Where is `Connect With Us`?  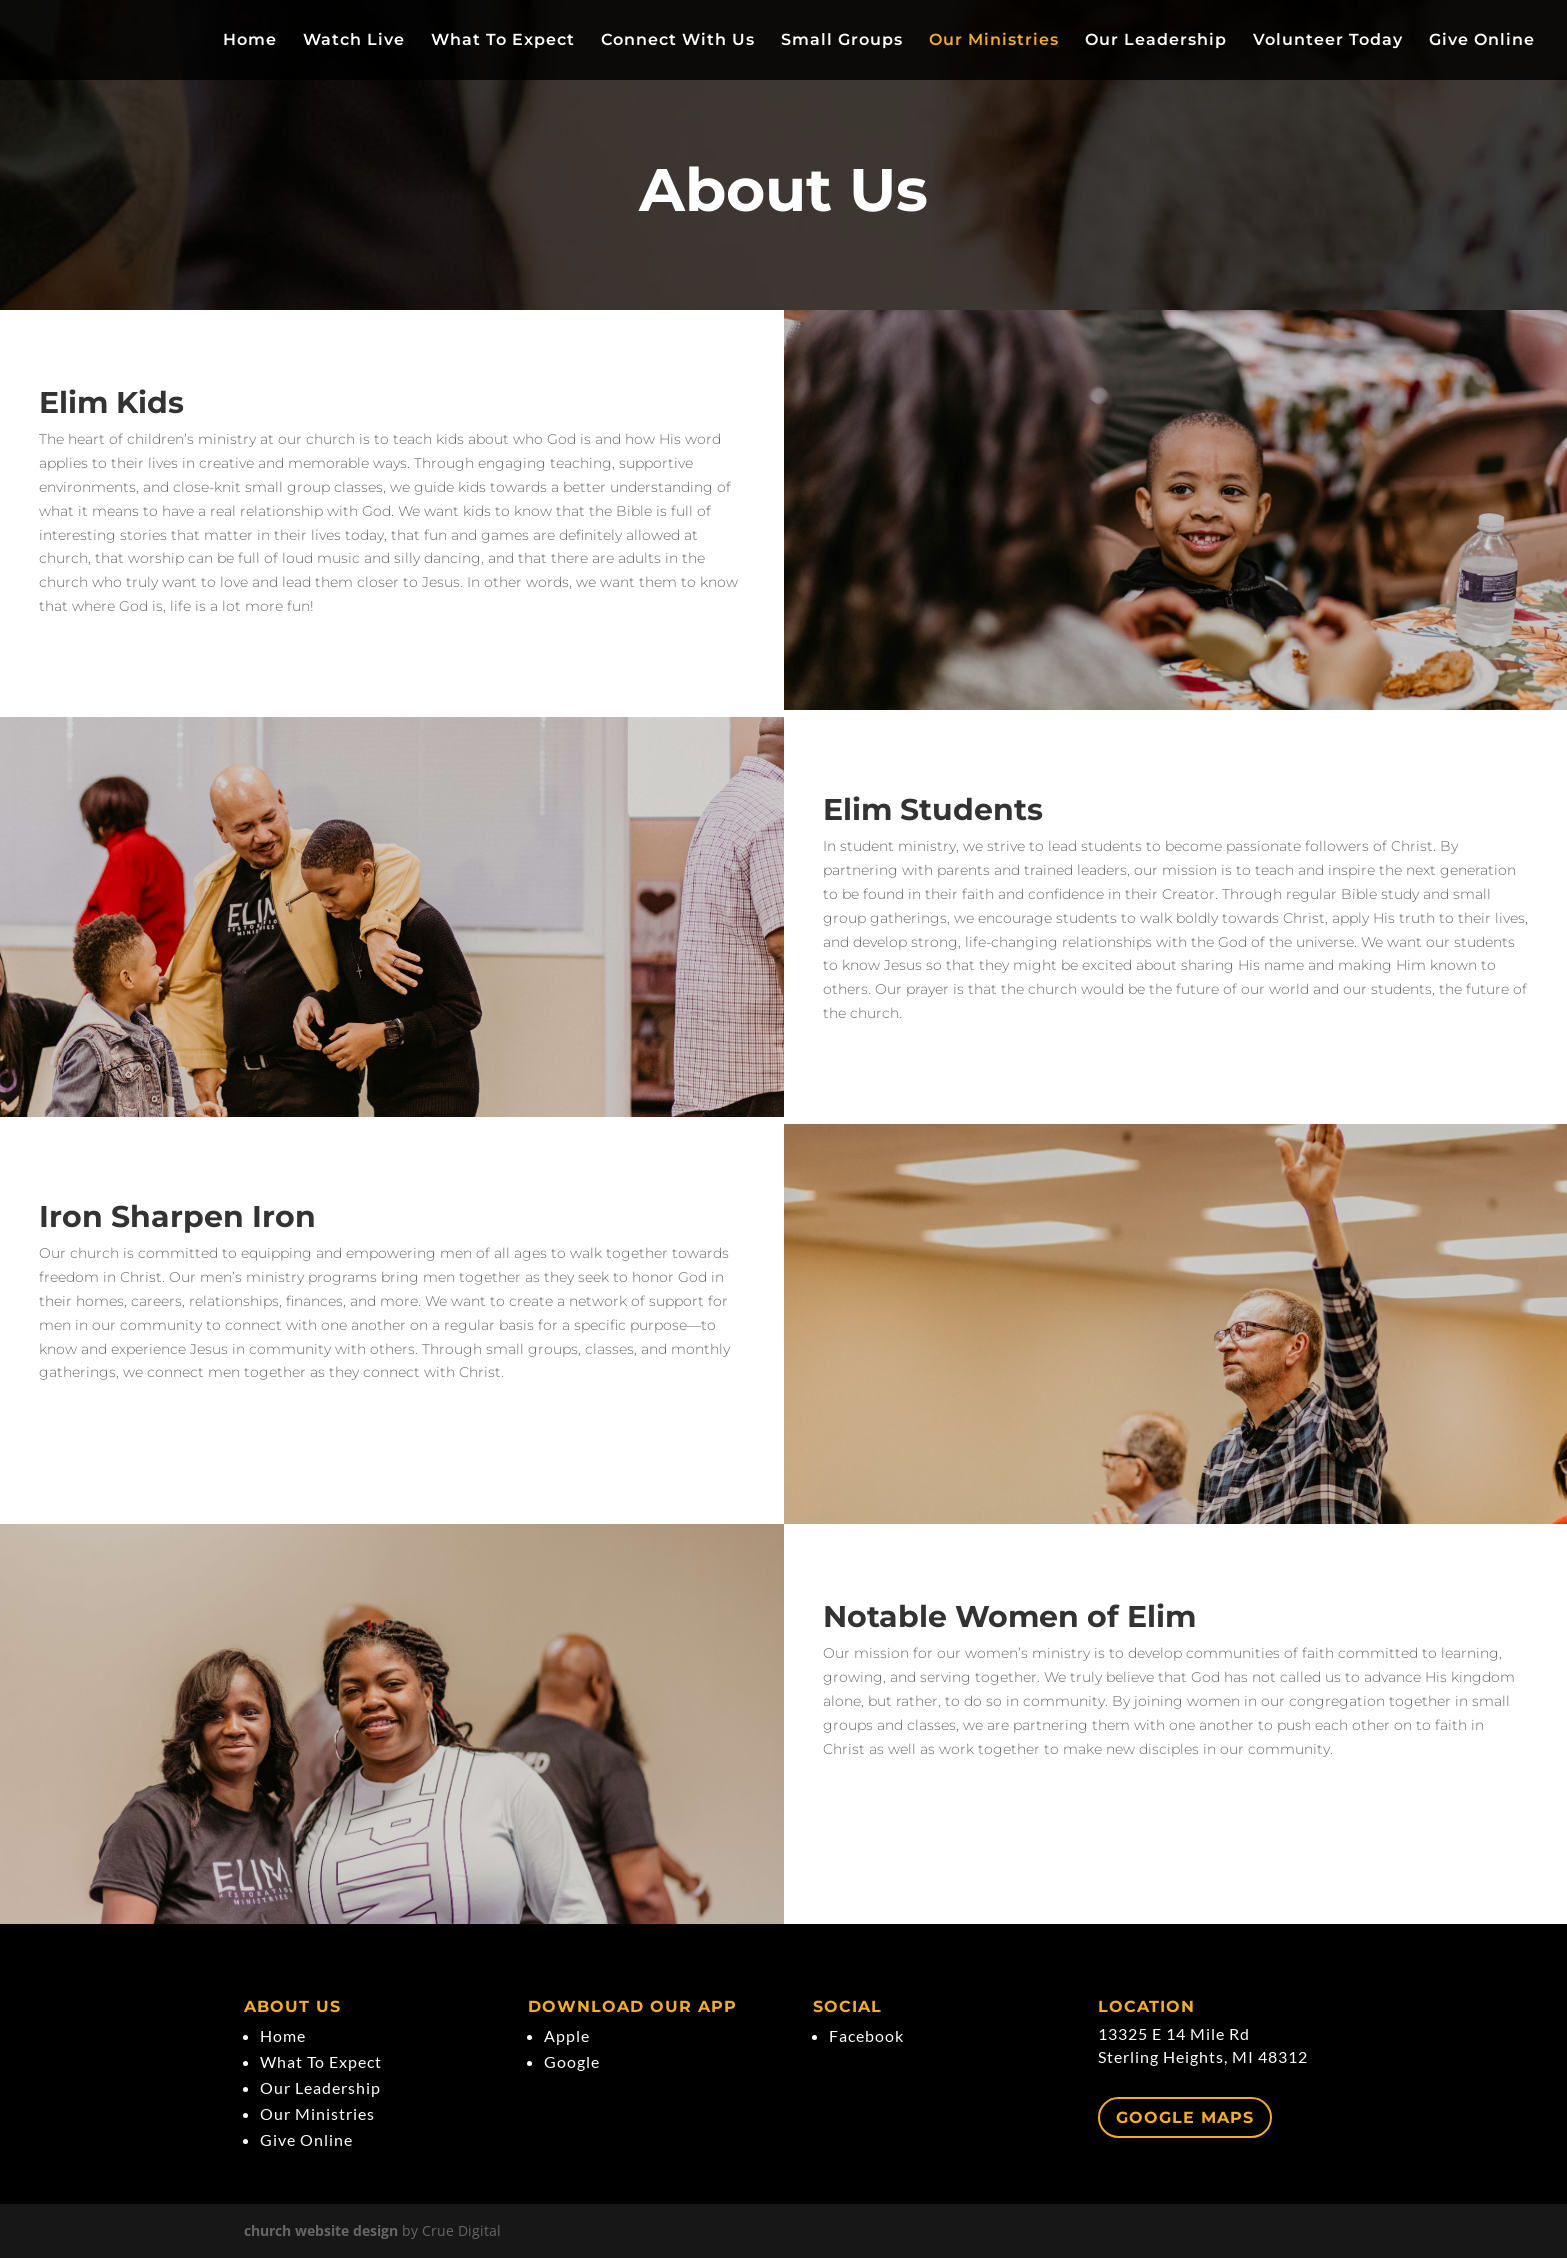 Connect With Us is located at coordinates (678, 41).